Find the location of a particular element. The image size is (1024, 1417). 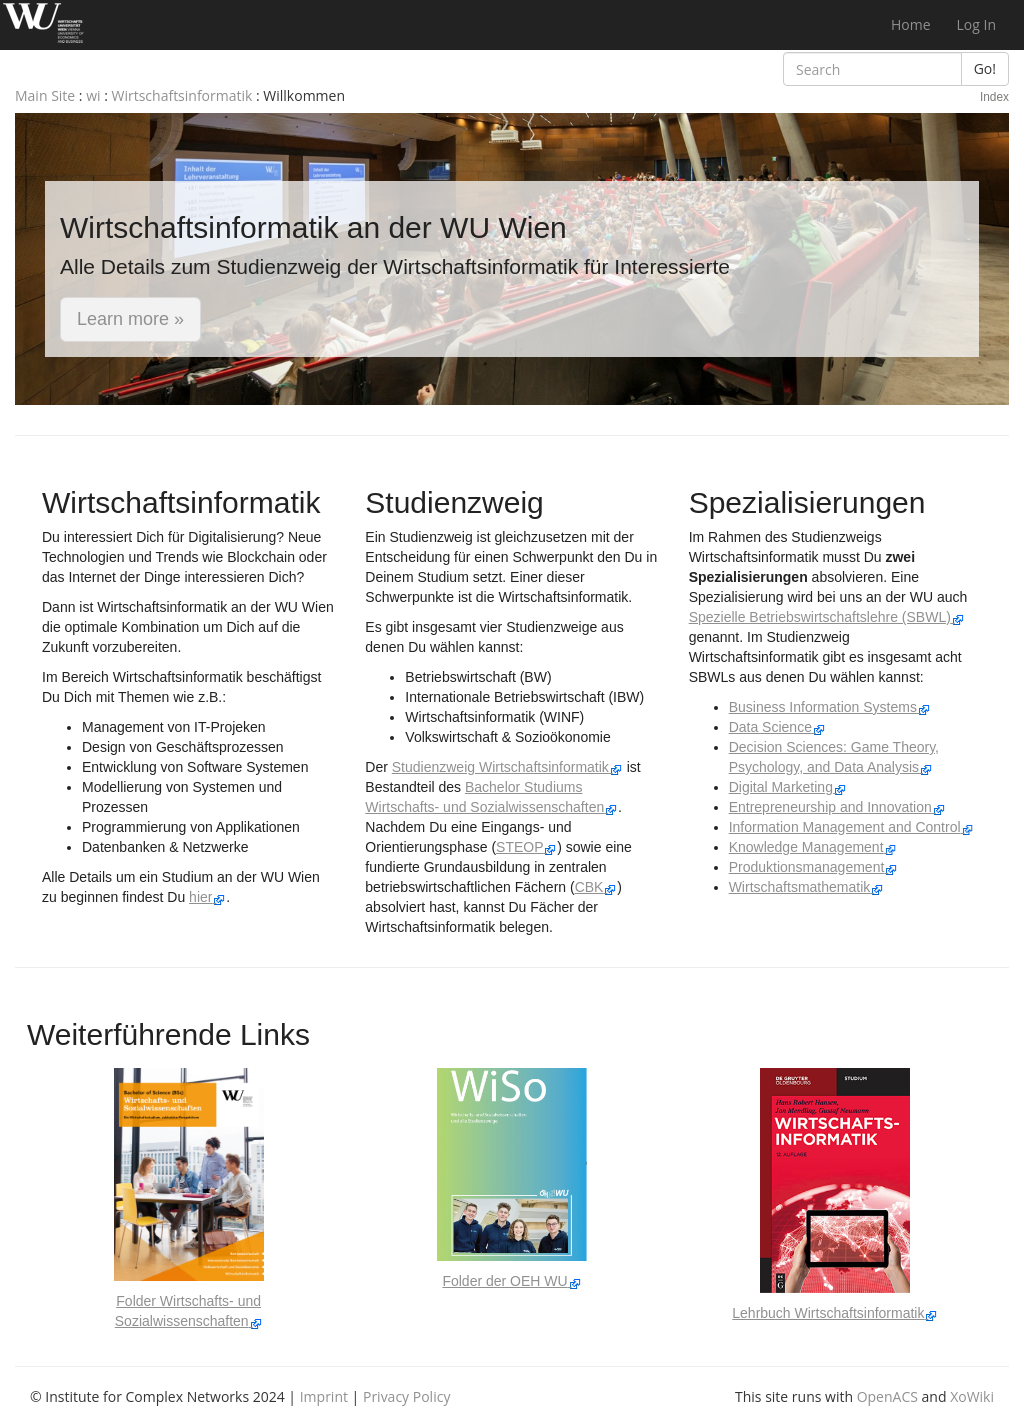

Spezielle Betriebswirtschaftslehre (SBWL) is located at coordinates (827, 617).